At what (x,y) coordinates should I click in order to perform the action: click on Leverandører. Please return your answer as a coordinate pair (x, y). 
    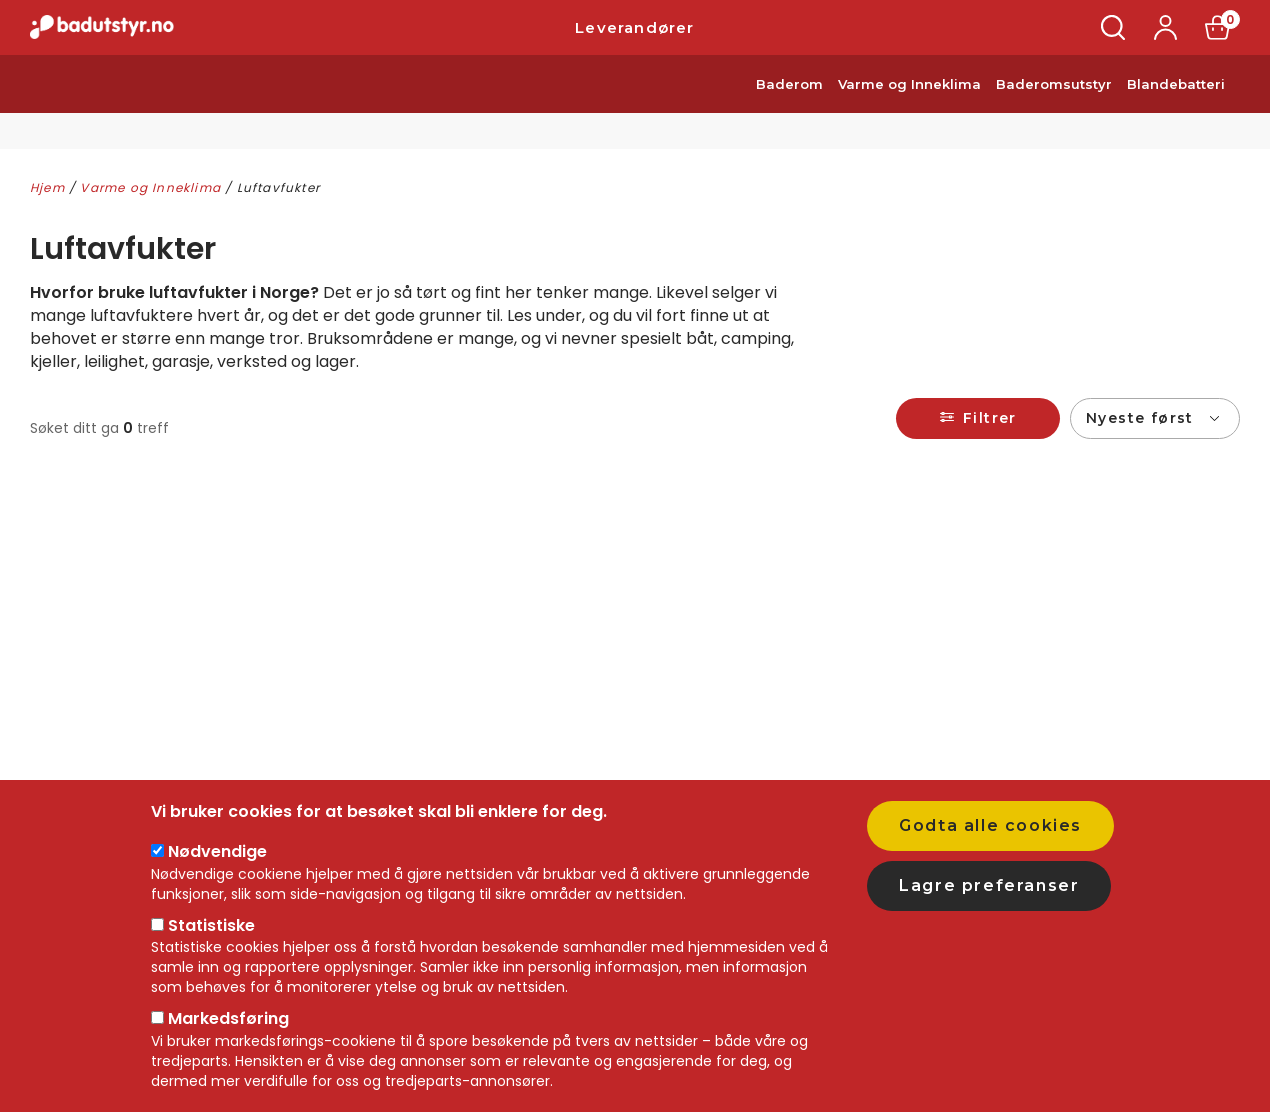
    Looking at the image, I should click on (634, 39).